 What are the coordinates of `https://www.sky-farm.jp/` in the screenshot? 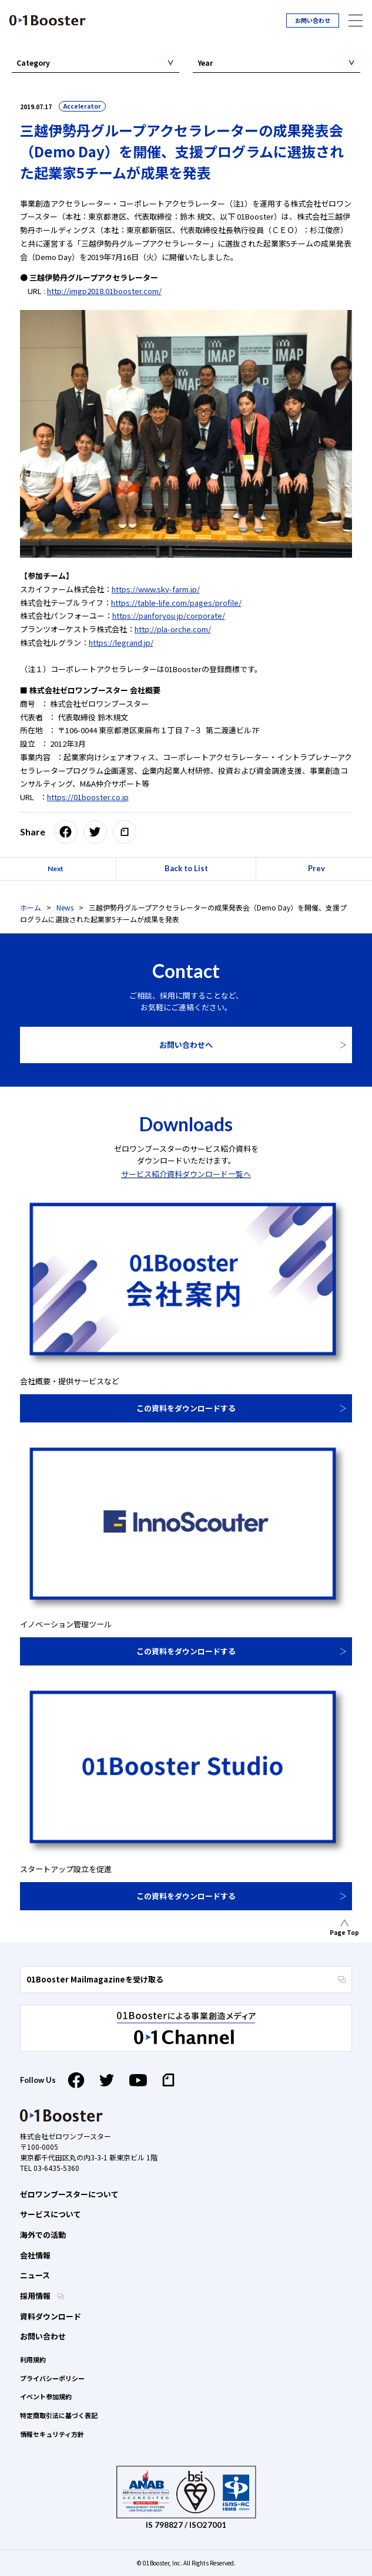 It's located at (156, 589).